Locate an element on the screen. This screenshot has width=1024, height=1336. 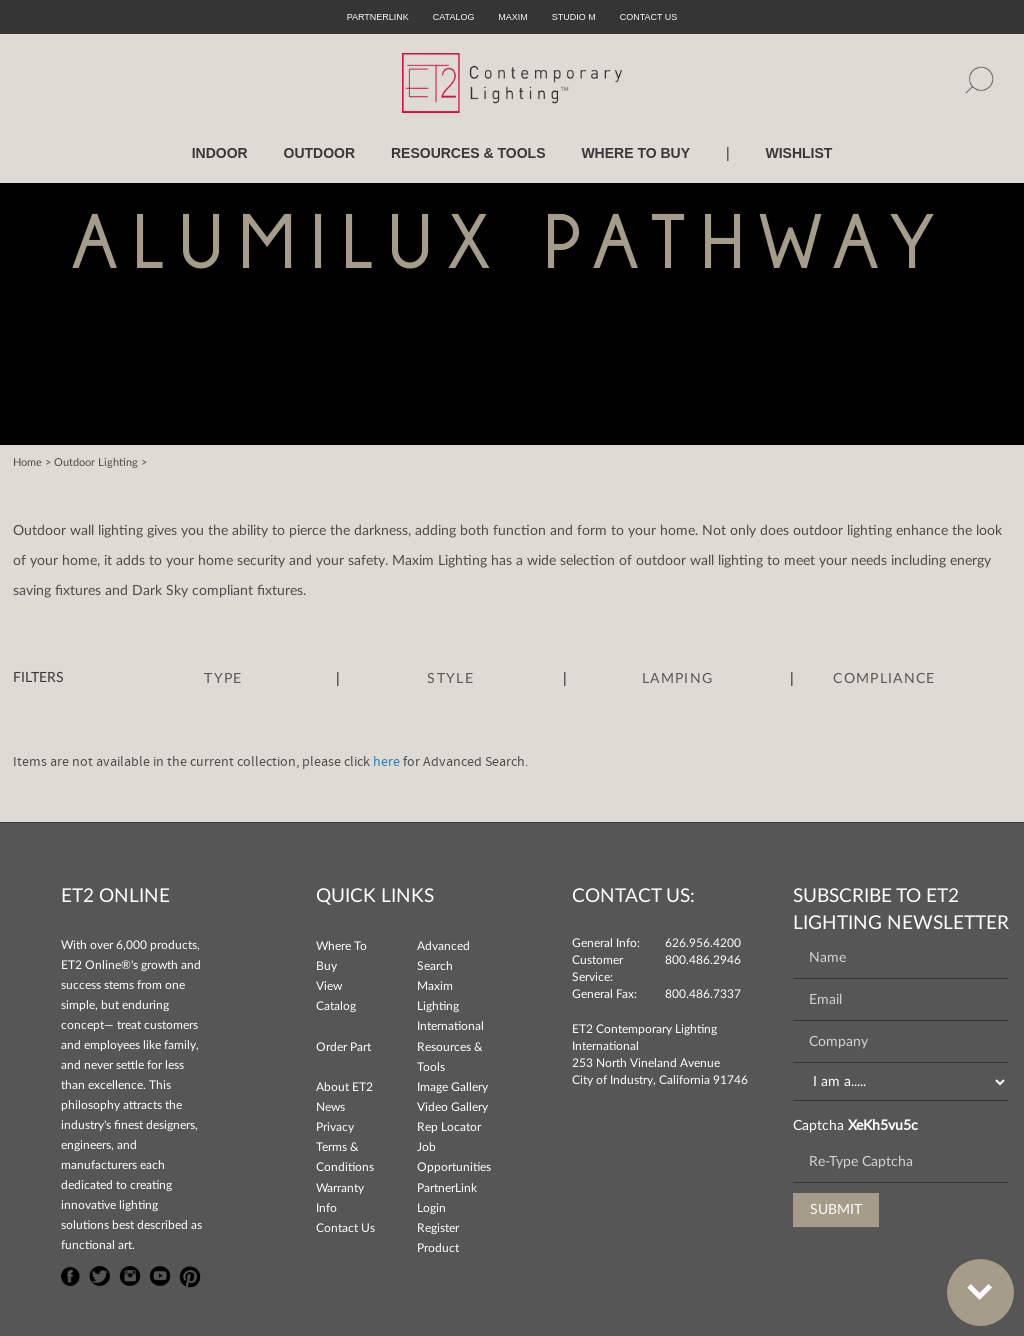
RESOURCES & TOOLS is located at coordinates (468, 153).